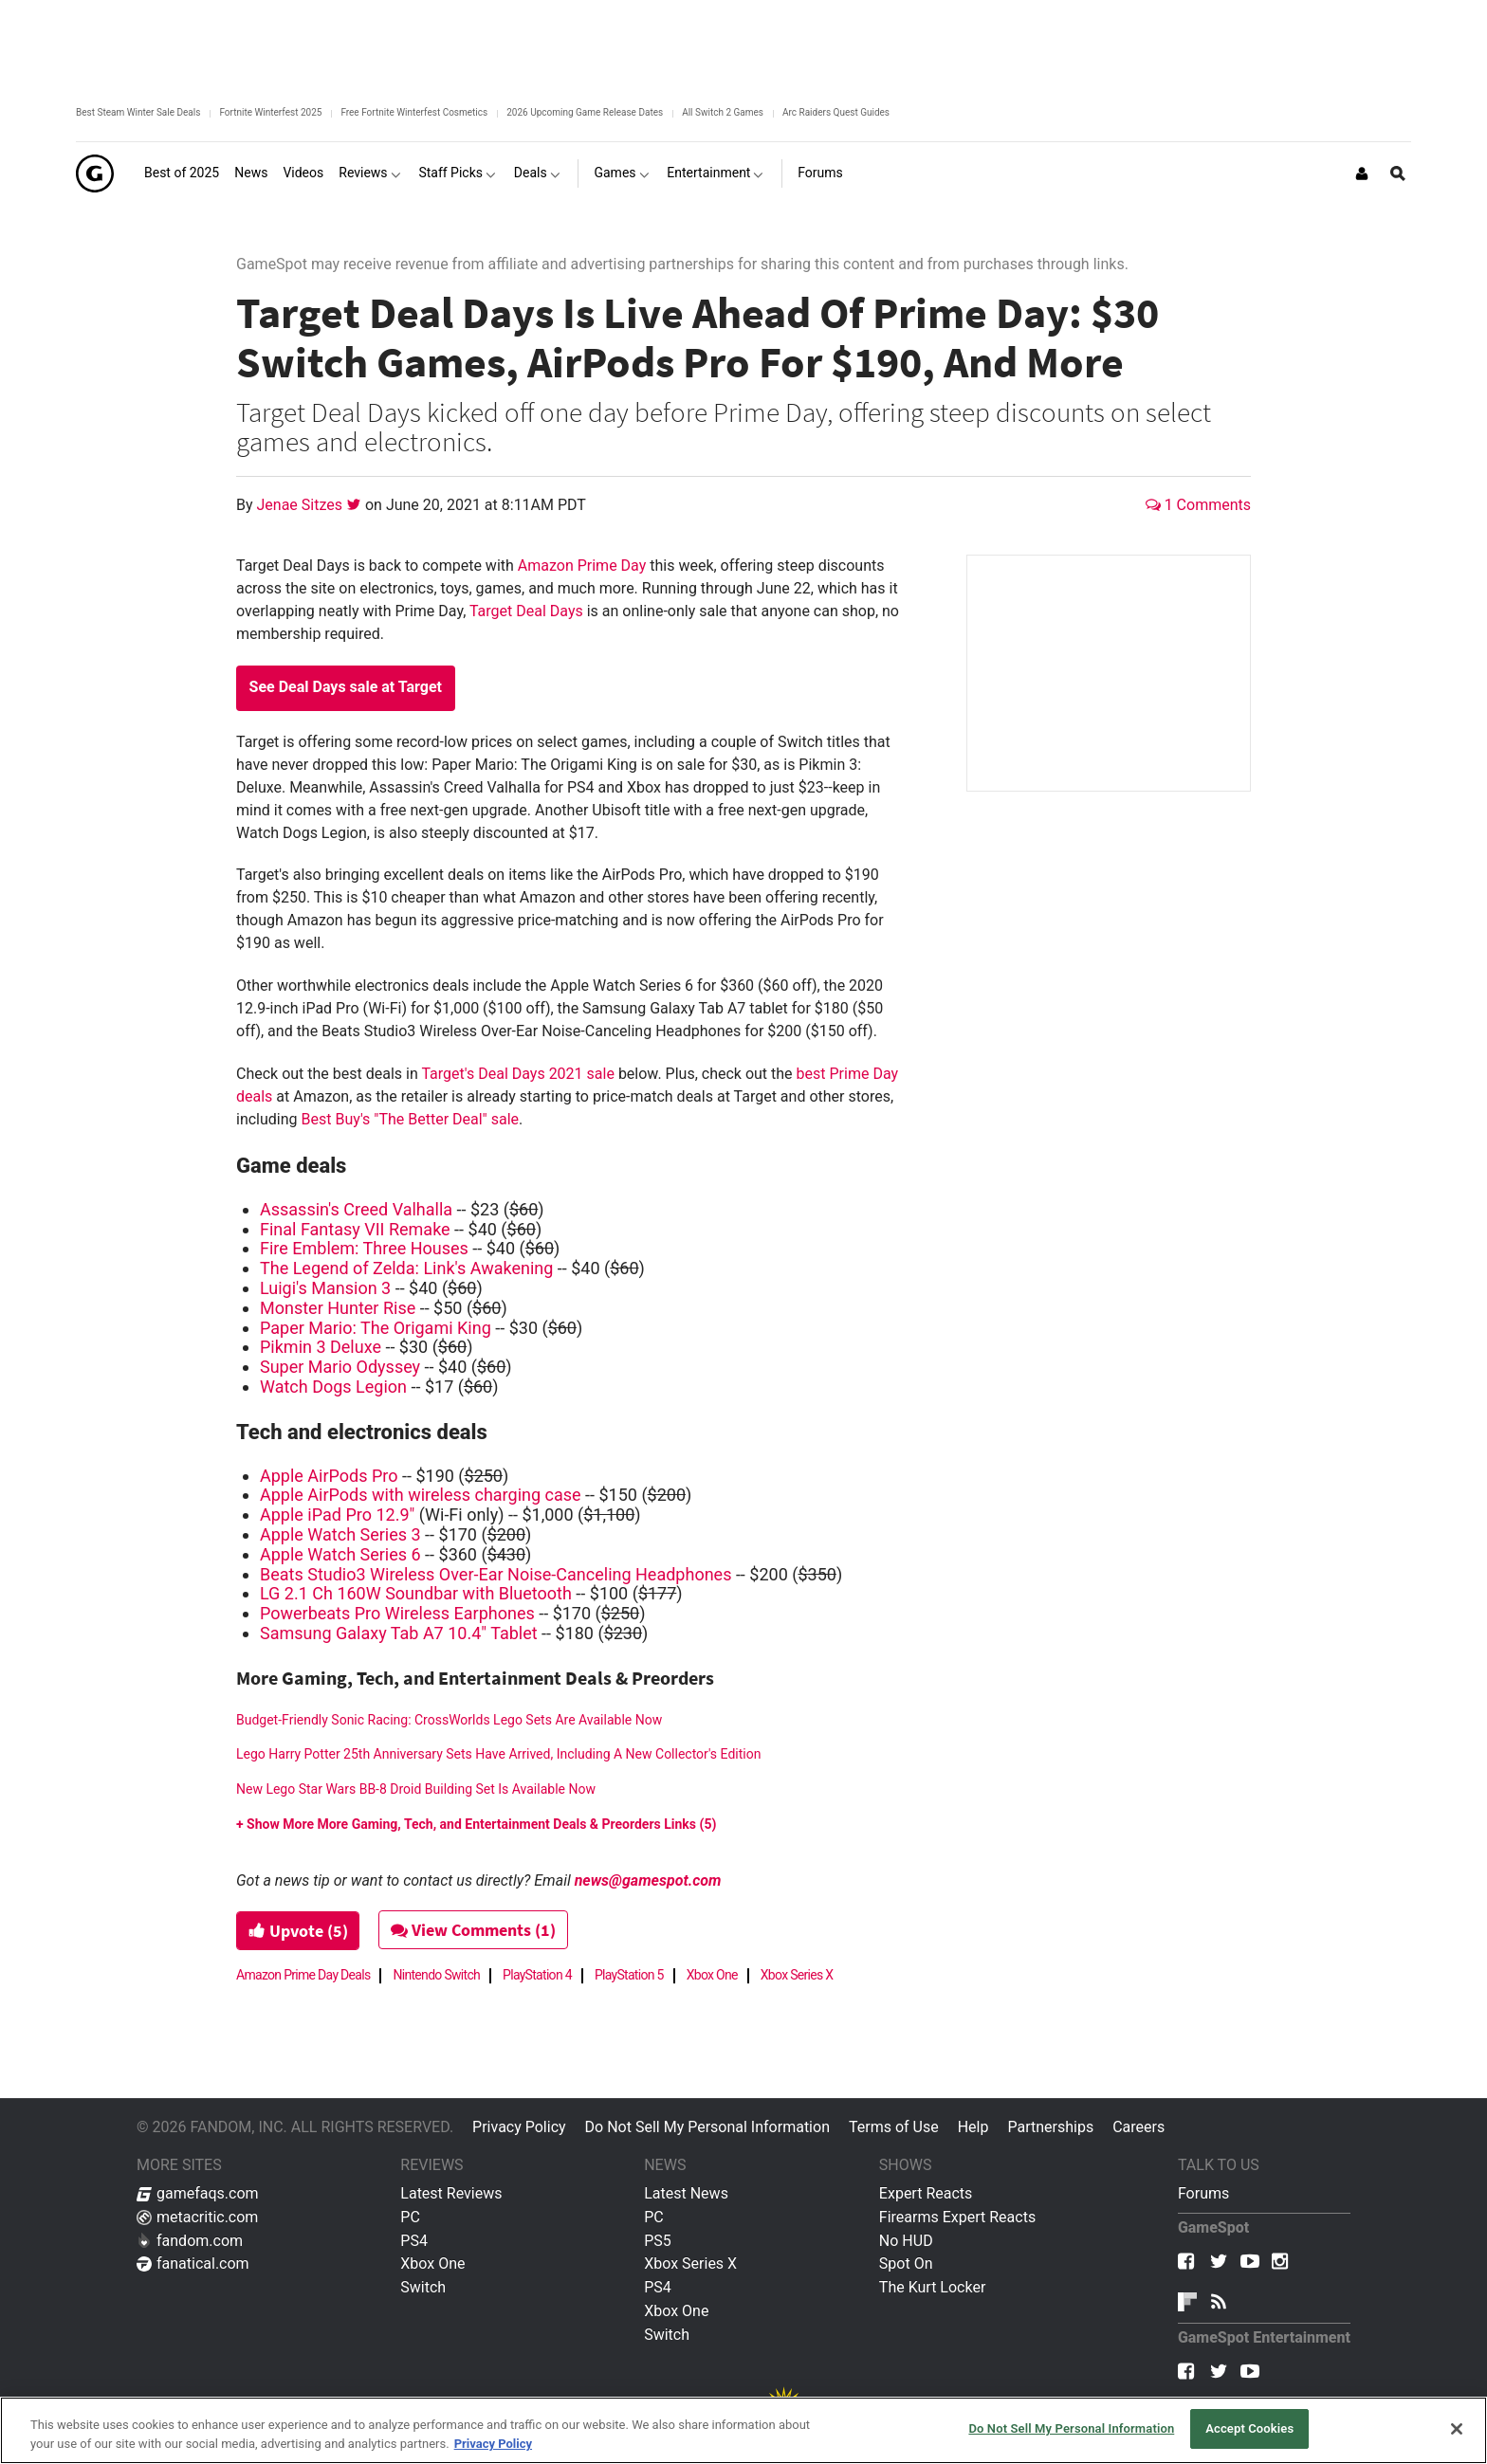 The width and height of the screenshot is (1487, 2464). Describe the element at coordinates (925, 2193) in the screenshot. I see `Expert Reacts` at that location.